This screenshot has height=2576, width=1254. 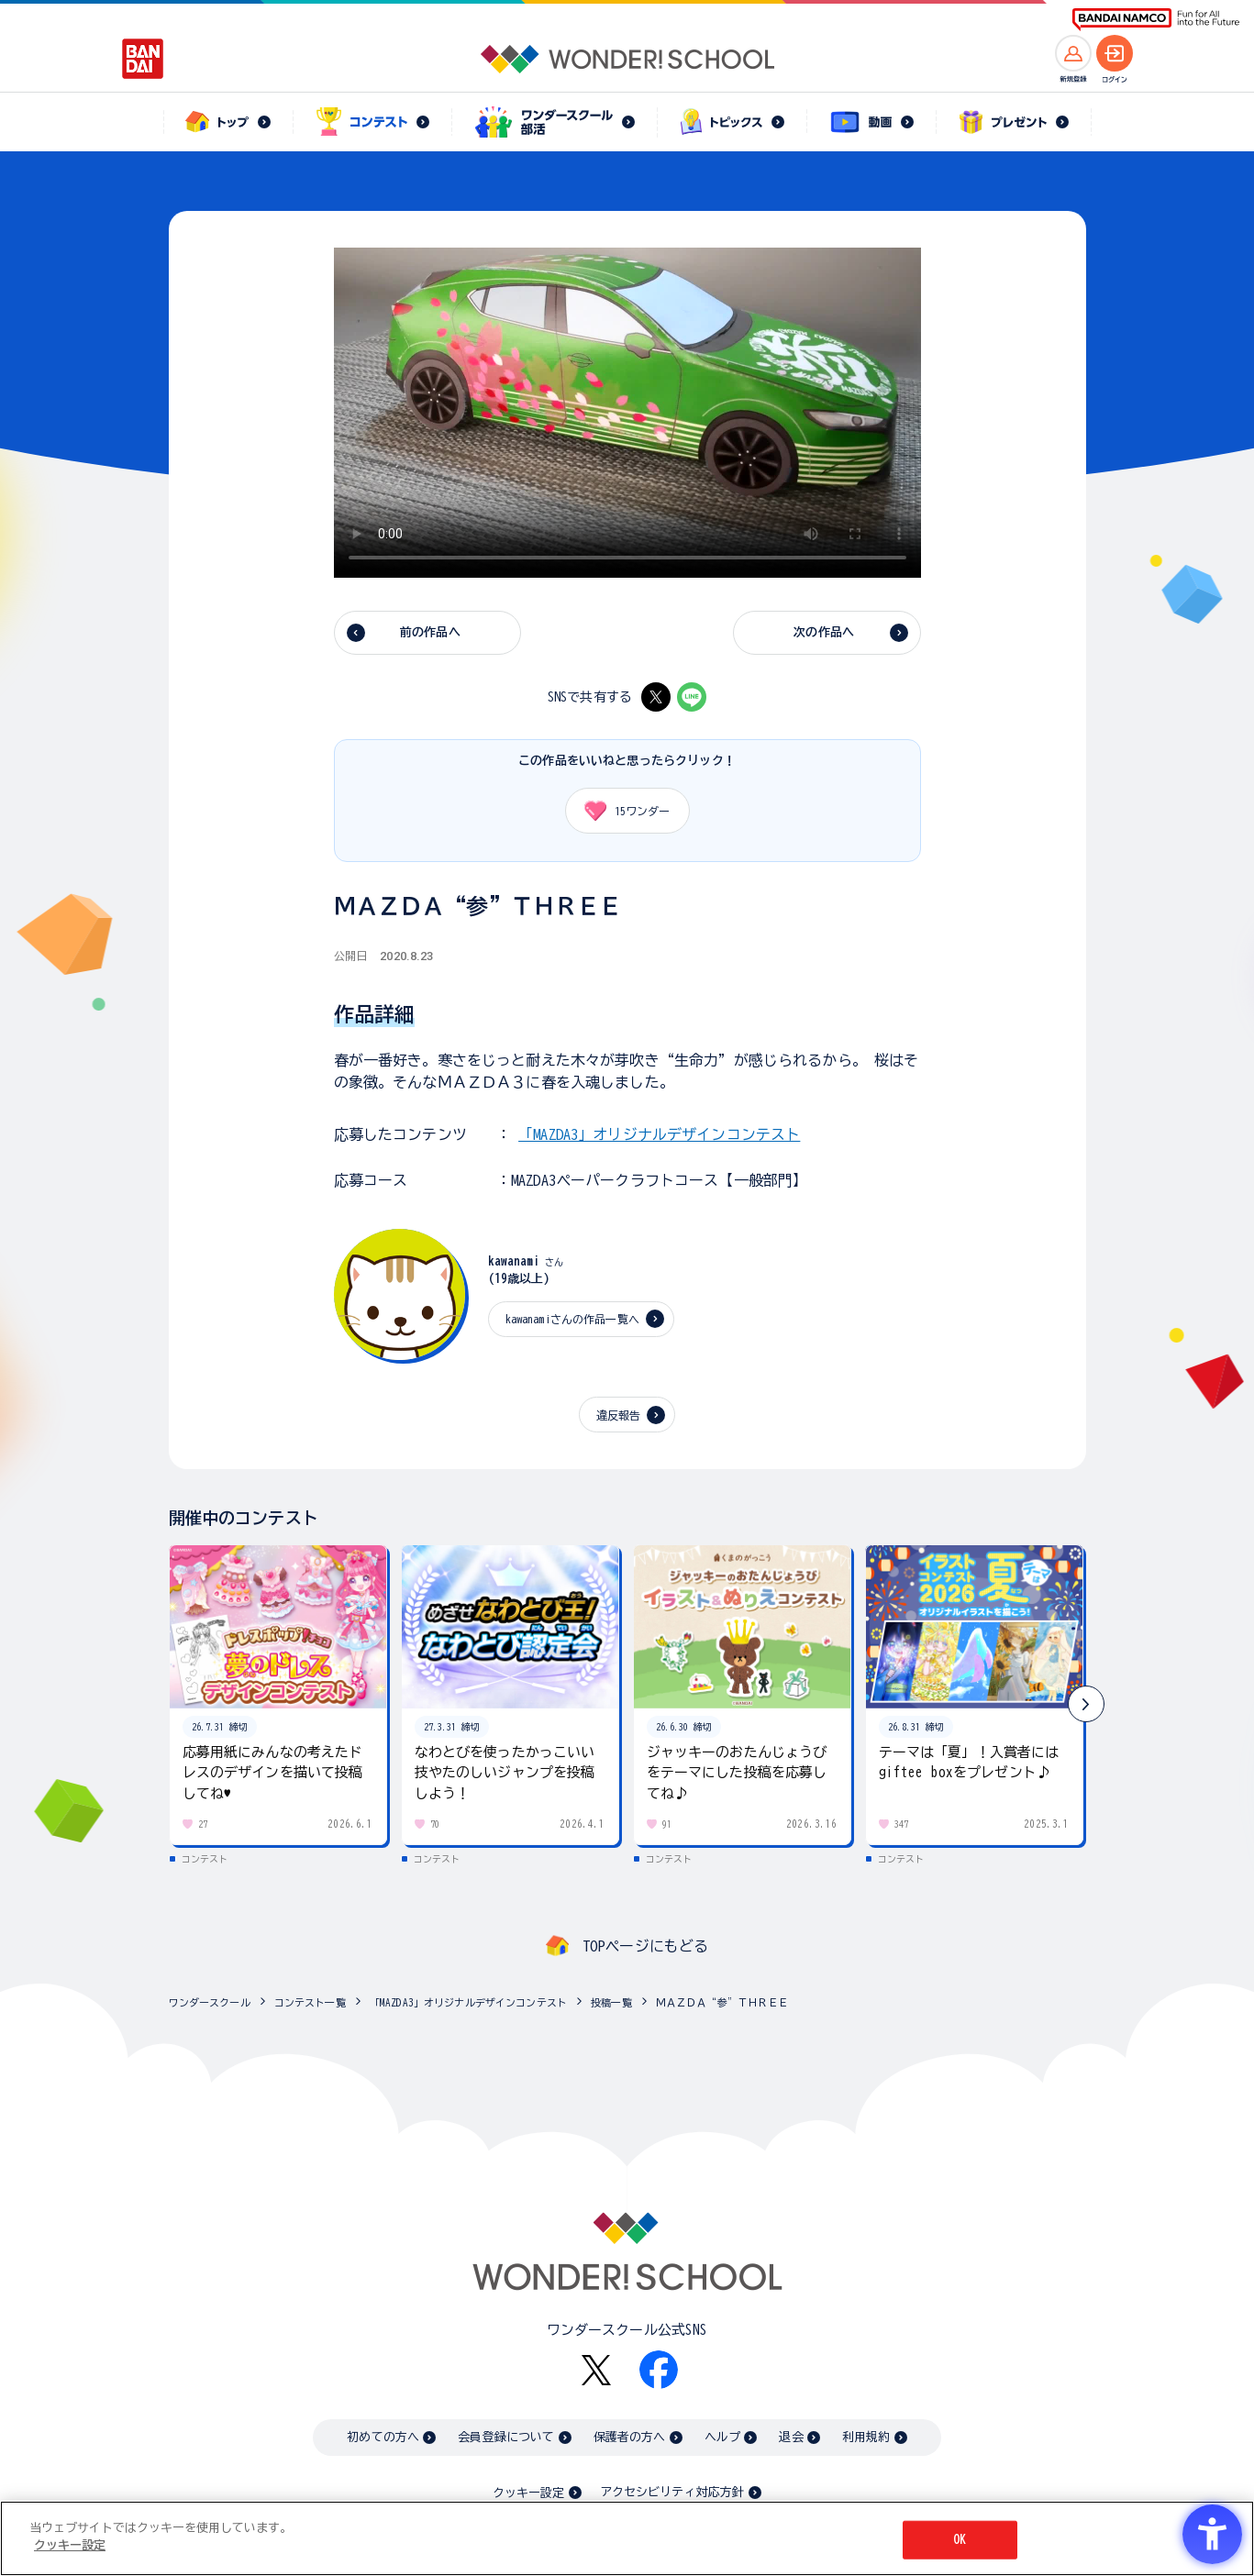 What do you see at coordinates (209, 2002) in the screenshot?
I see `ワンダースクール` at bounding box center [209, 2002].